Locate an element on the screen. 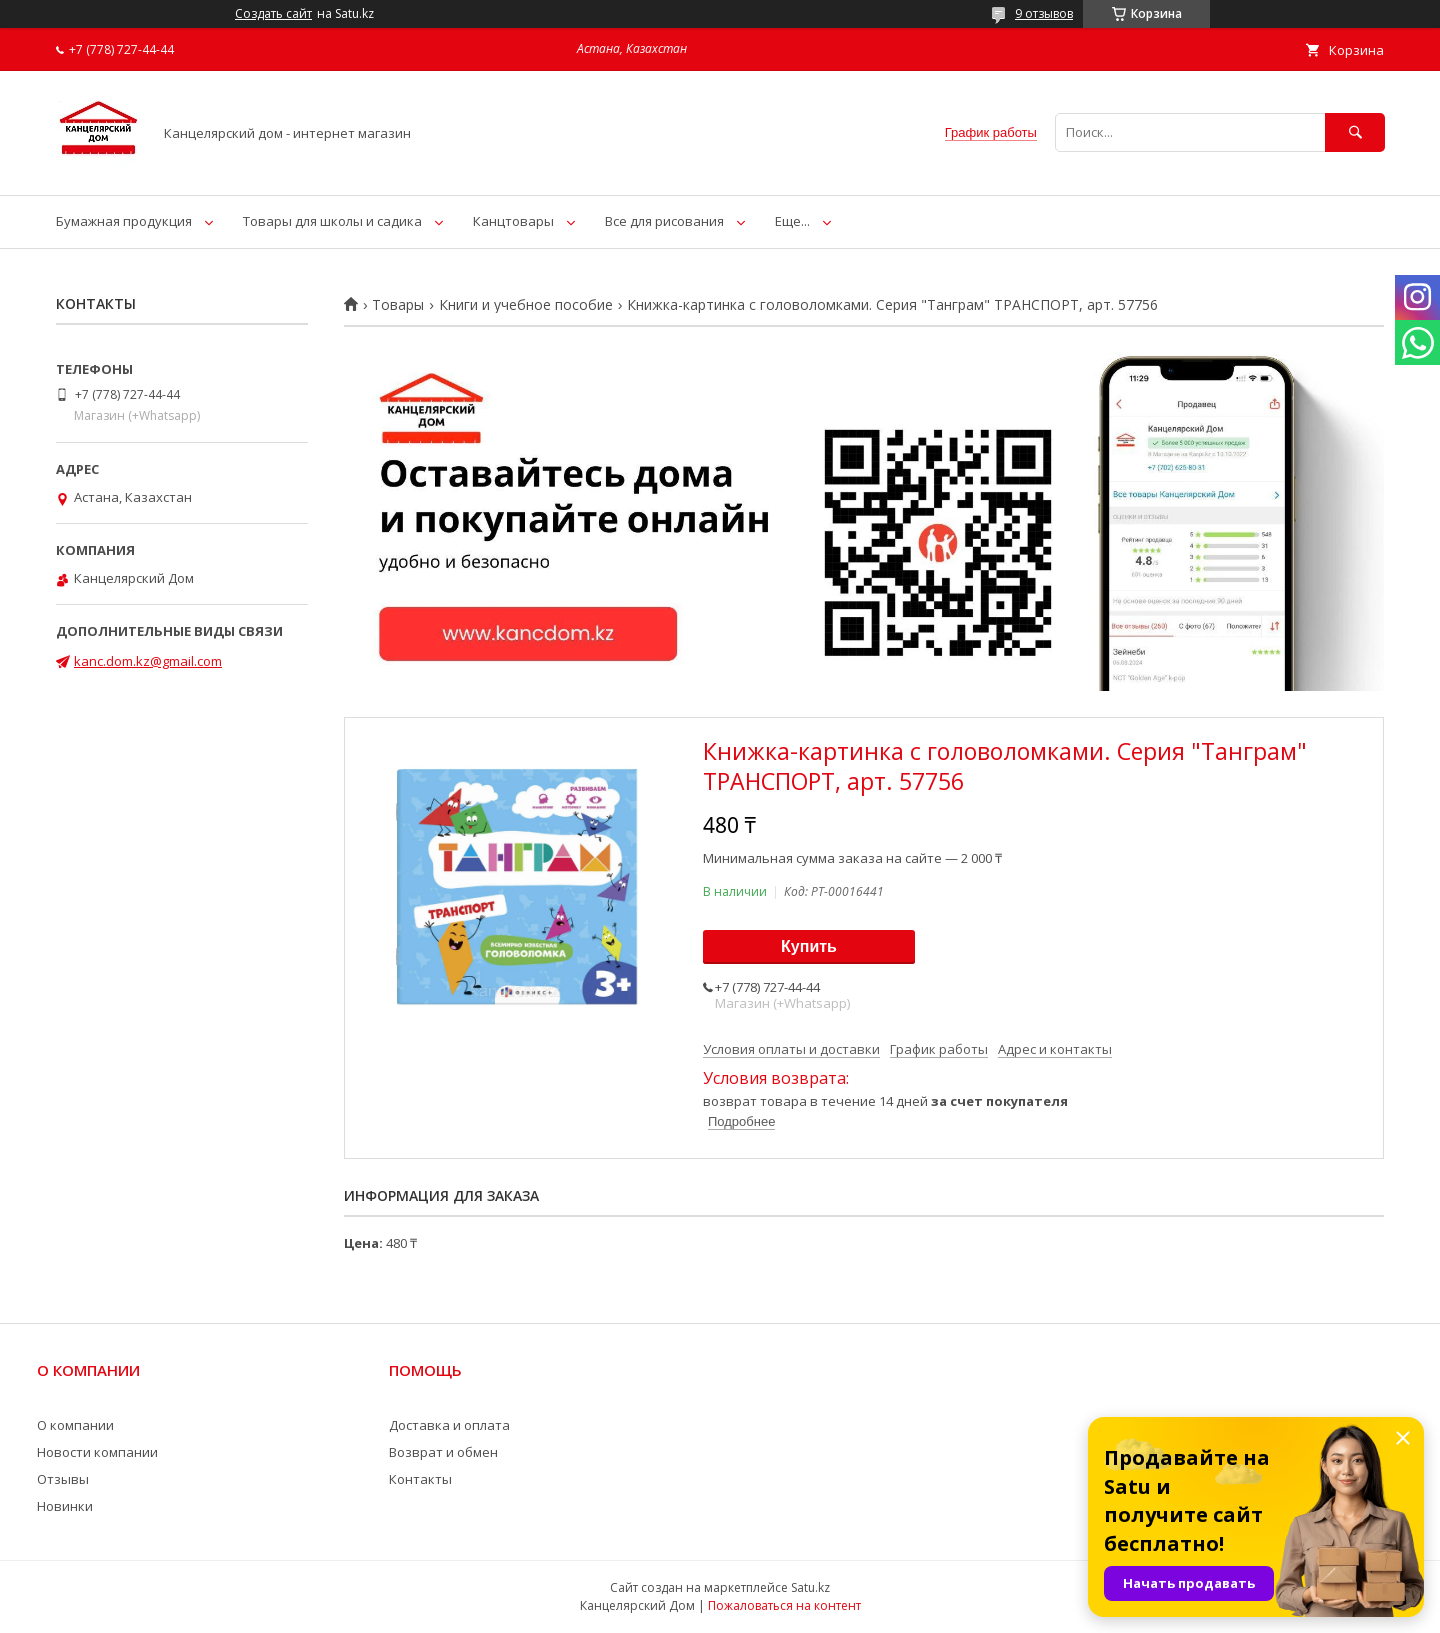  Еще... is located at coordinates (792, 221).